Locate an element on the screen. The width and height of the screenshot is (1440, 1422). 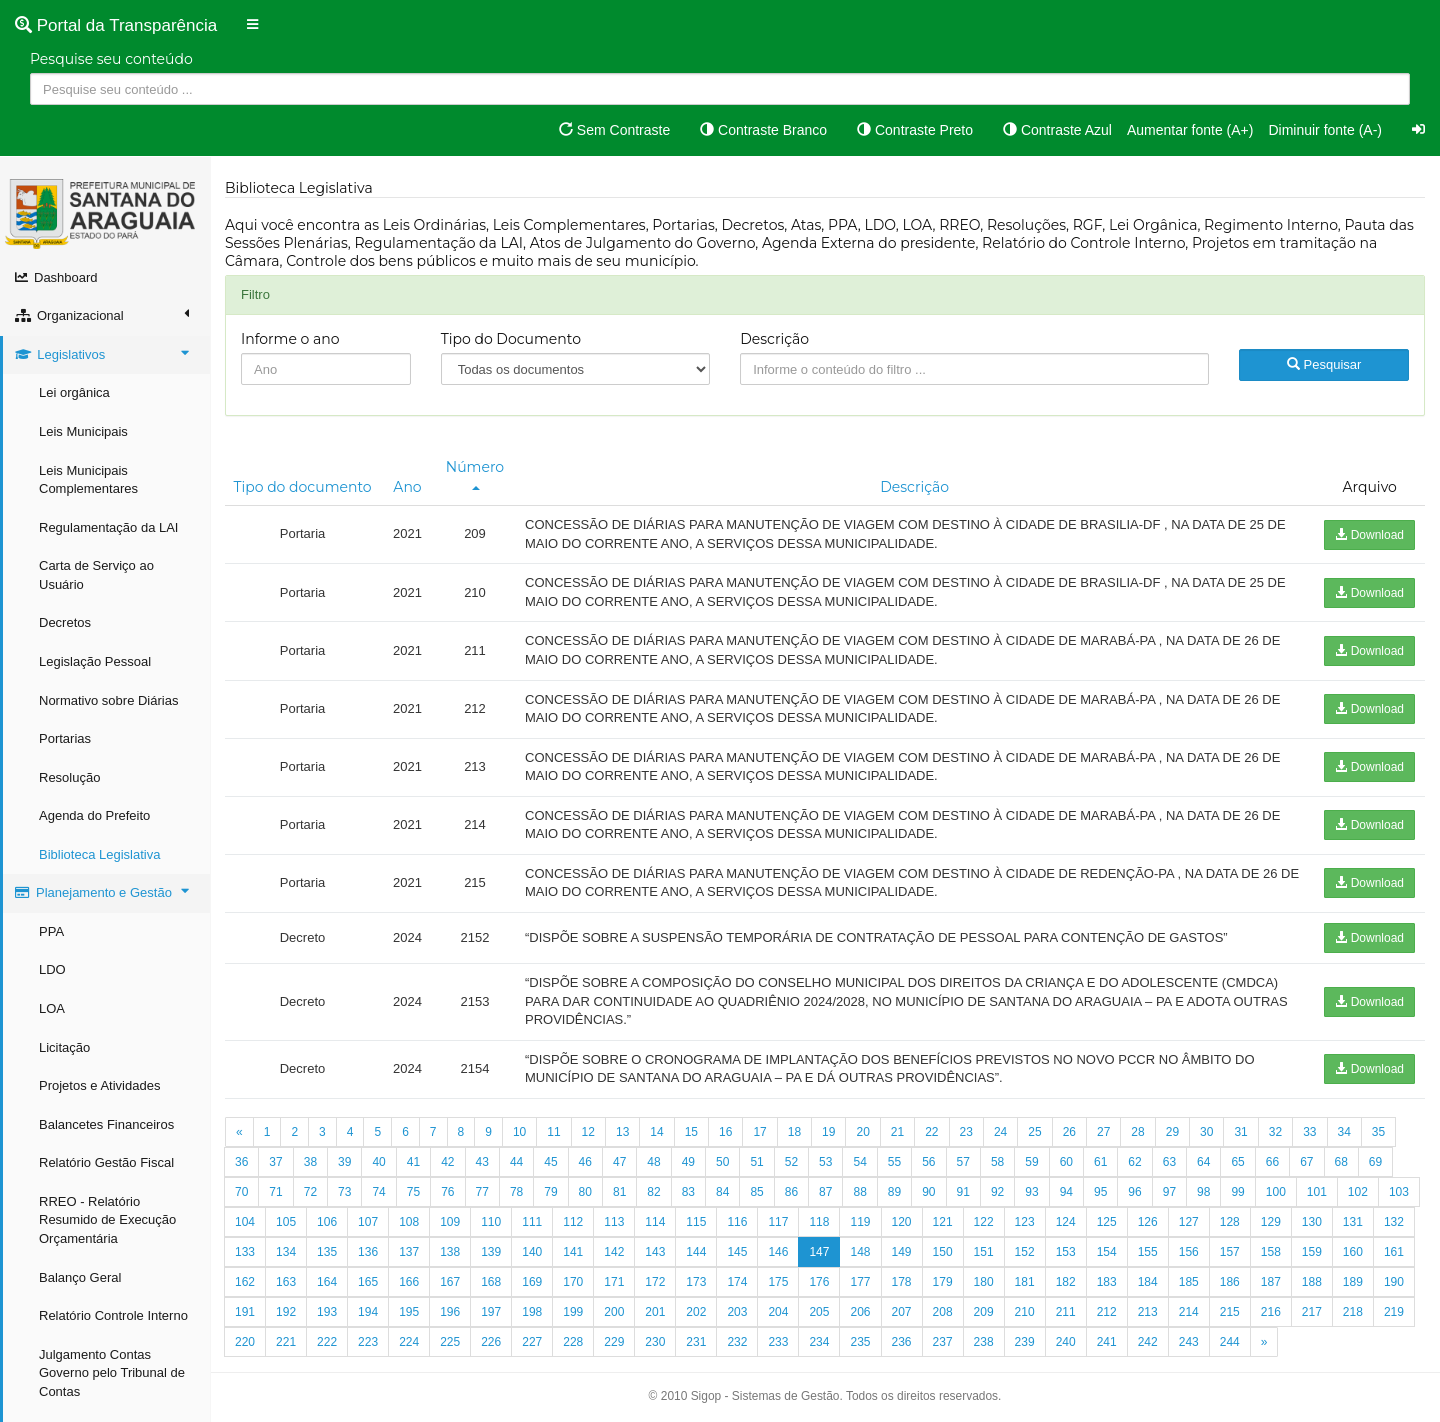
222 is located at coordinates (327, 1342).